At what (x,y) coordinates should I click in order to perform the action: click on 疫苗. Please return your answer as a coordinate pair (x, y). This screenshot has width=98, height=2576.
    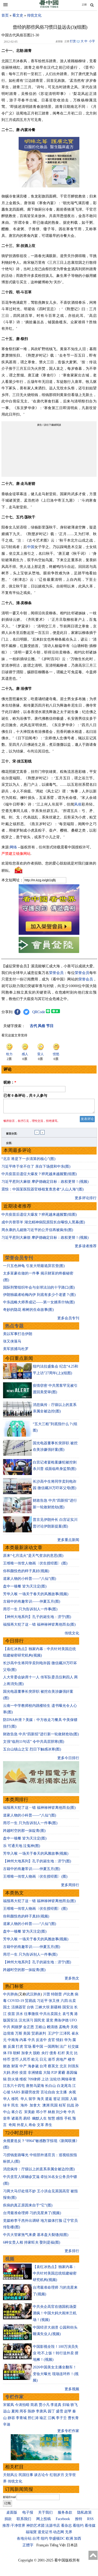
    Looking at the image, I should click on (11, 2016).